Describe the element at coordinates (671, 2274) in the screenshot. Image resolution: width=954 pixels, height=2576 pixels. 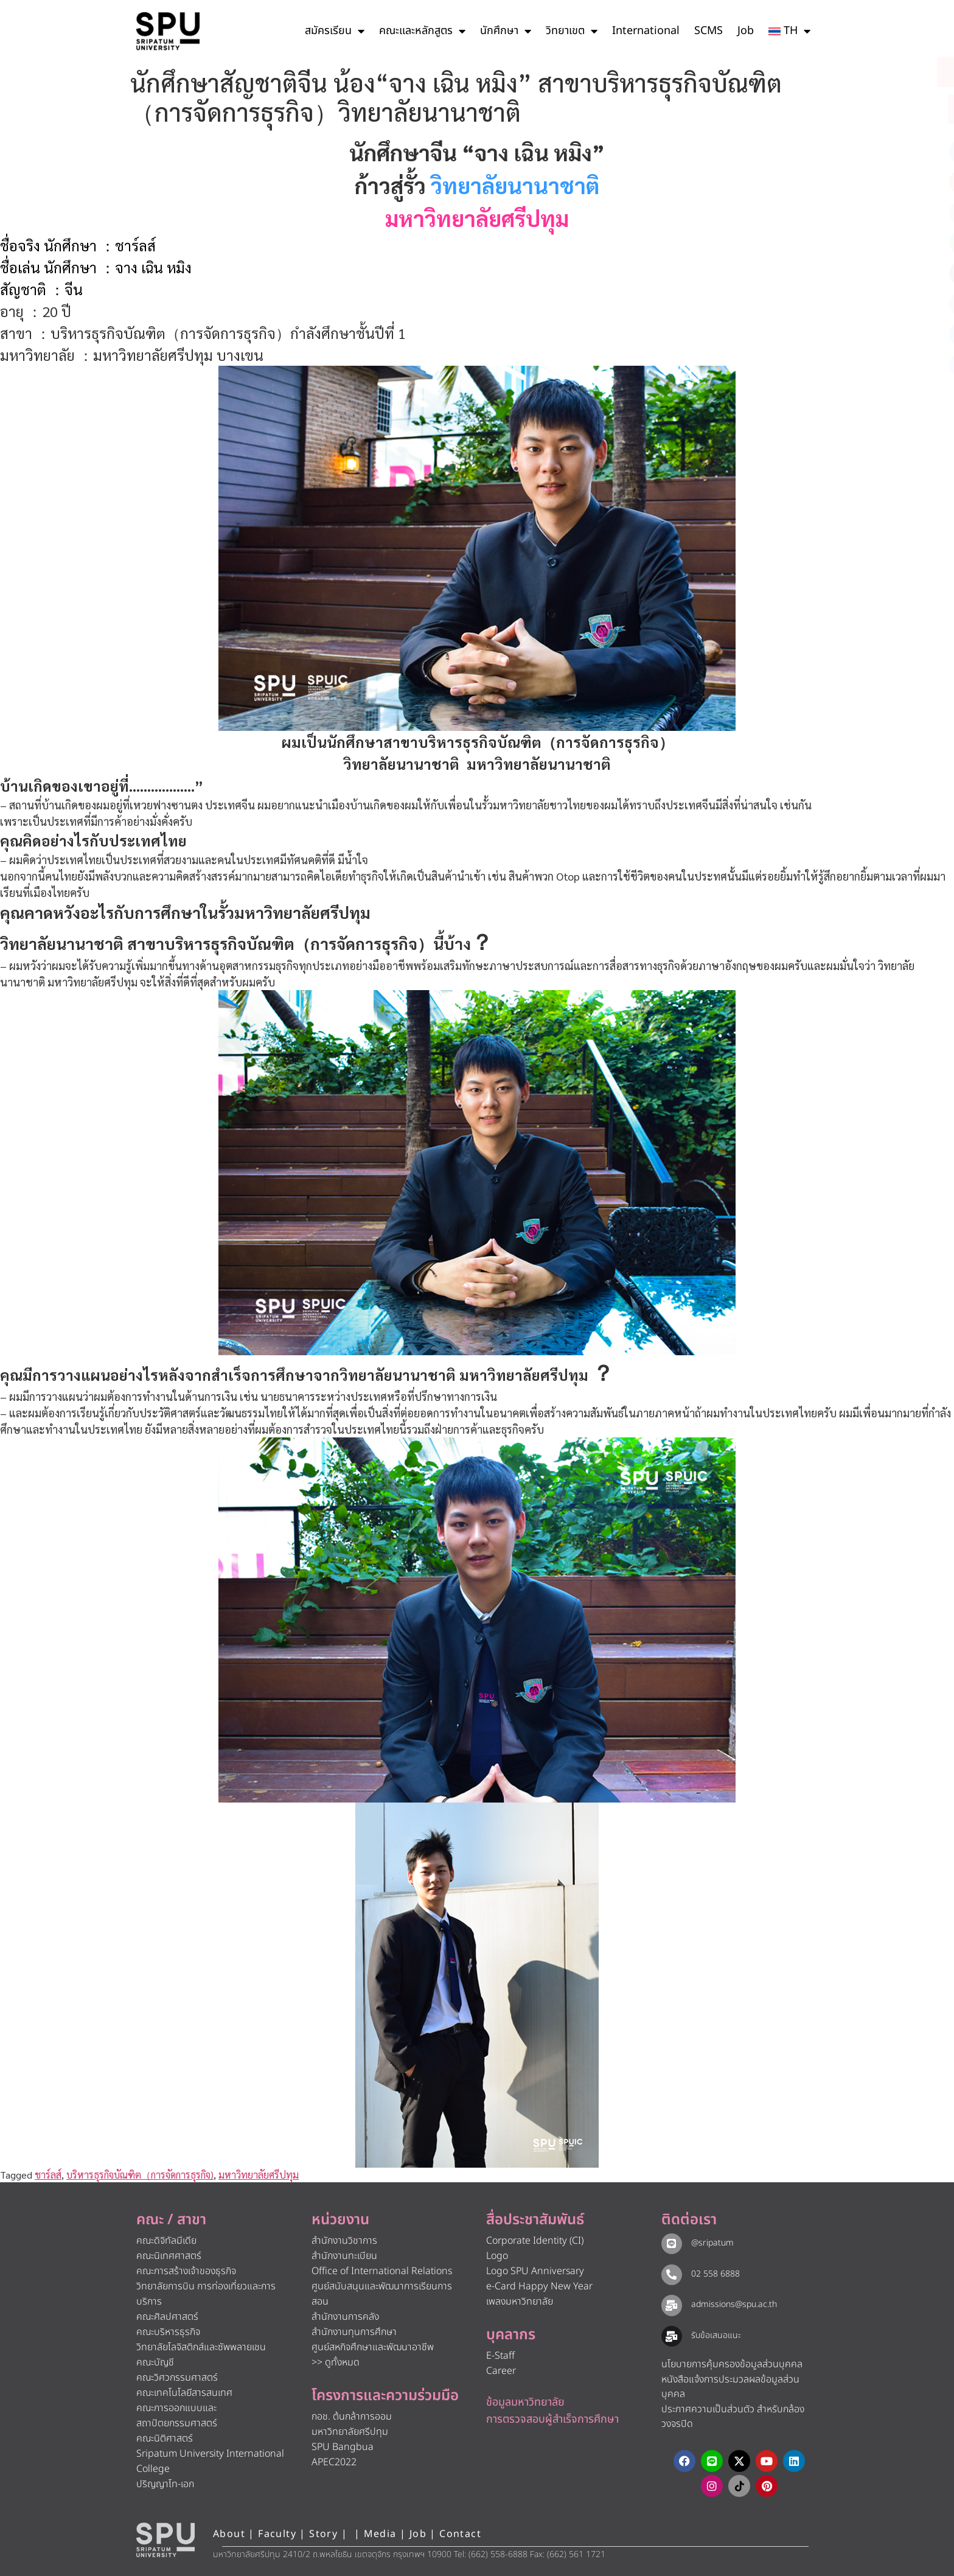
I see `[02 558 6888]` at that location.